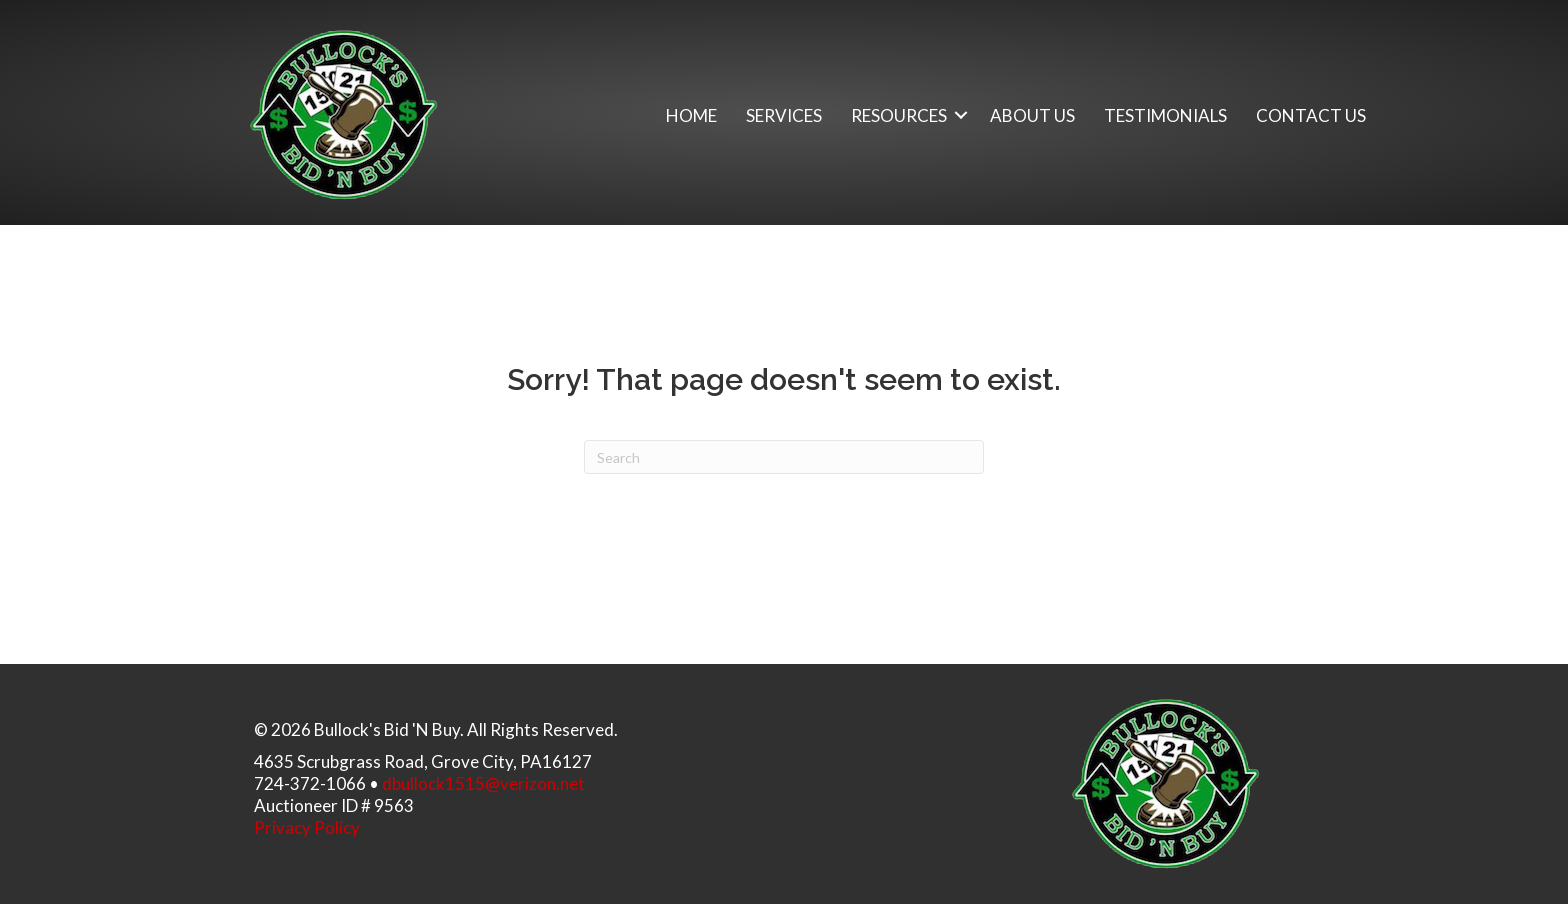 The width and height of the screenshot is (1568, 904). What do you see at coordinates (784, 115) in the screenshot?
I see `Services [menuitem]` at bounding box center [784, 115].